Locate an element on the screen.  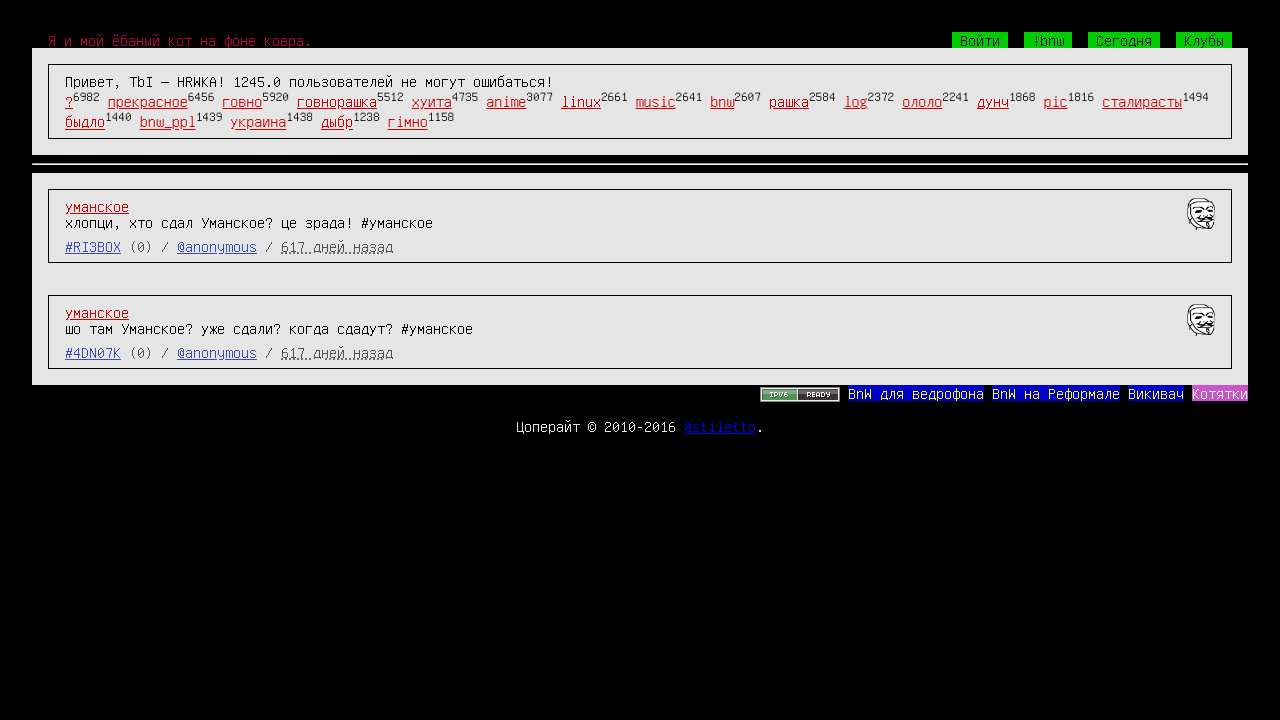
Я и мой ёбаный кот на фоне ковра. is located at coordinates (180, 40).